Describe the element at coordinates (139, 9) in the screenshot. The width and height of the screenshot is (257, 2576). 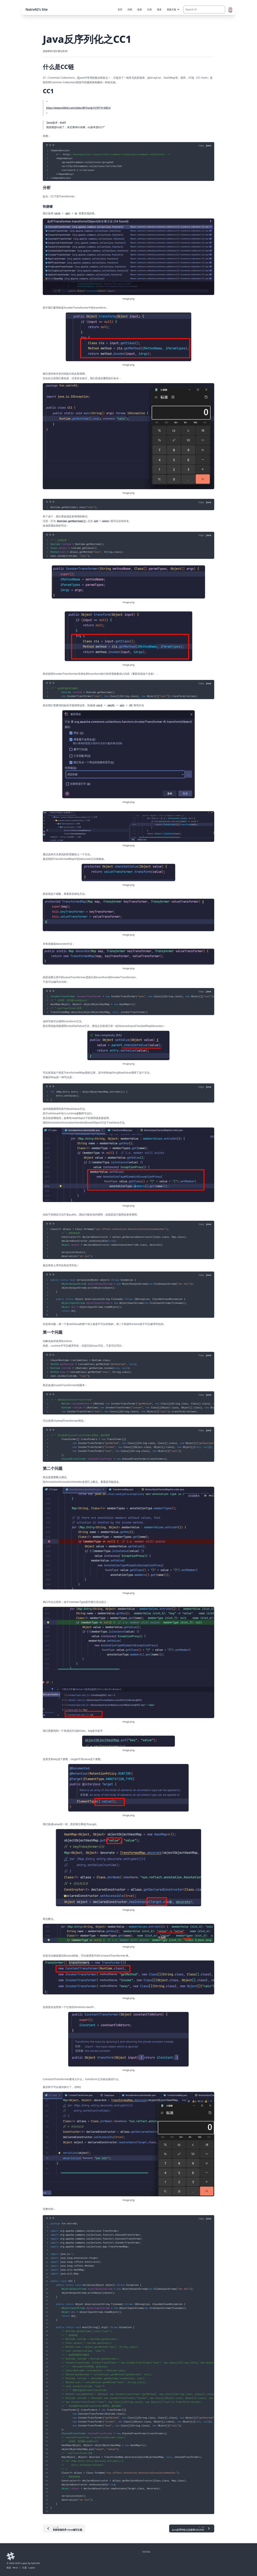
I see `标签` at that location.